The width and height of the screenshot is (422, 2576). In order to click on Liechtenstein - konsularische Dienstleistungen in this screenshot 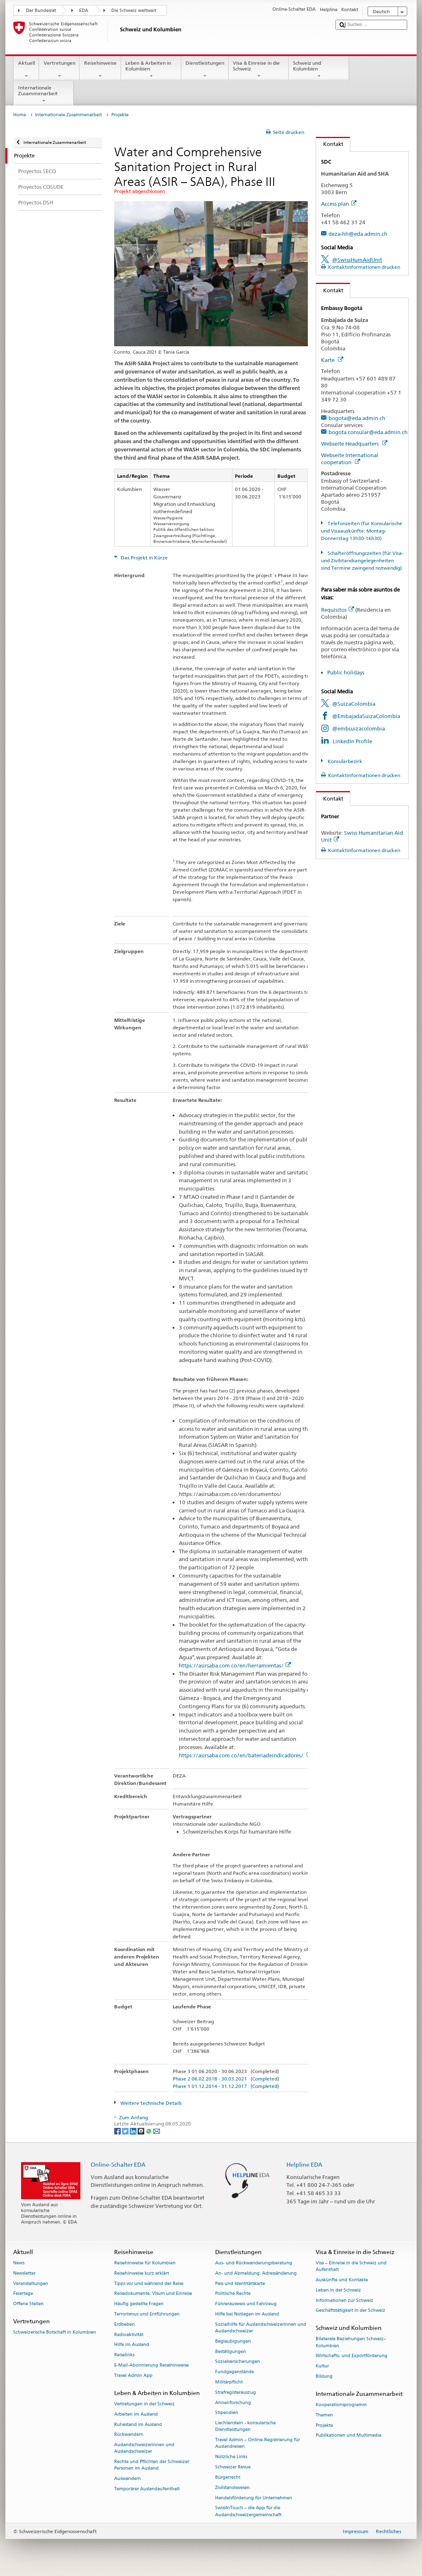, I will do `click(245, 2427)`.